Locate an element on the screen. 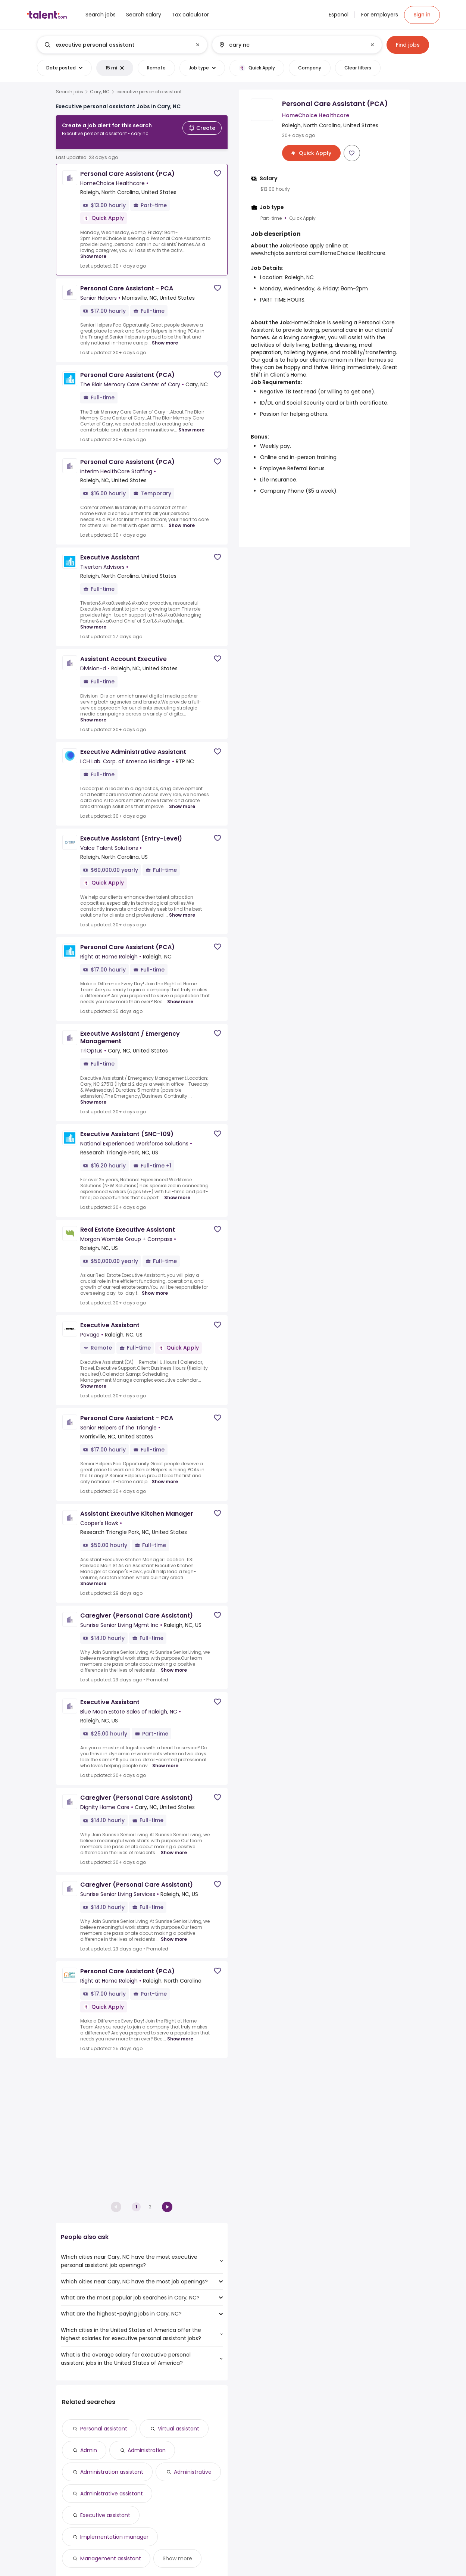  Show more [Show more for Personal Care Assistant (PCA) at Right at Home Raleigh] is located at coordinates (180, 995).